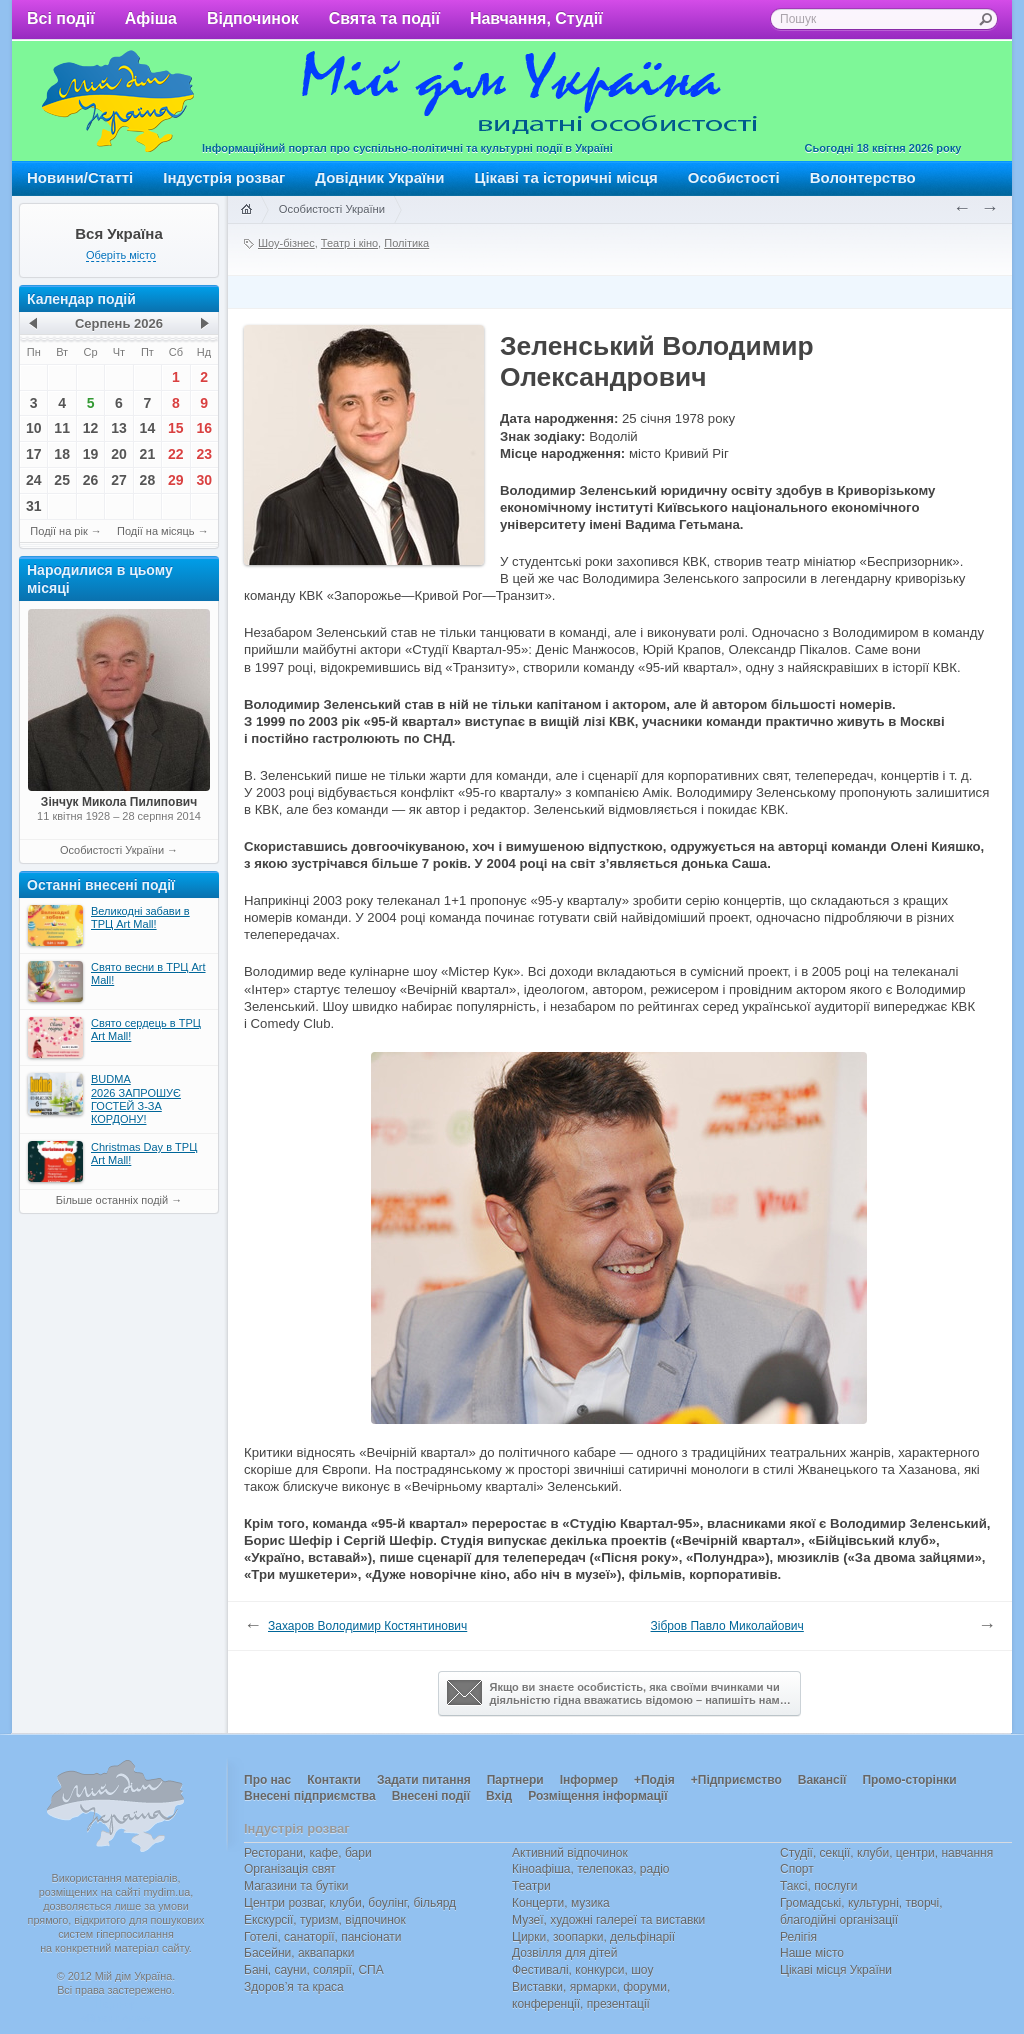  I want to click on 19, so click(91, 454).